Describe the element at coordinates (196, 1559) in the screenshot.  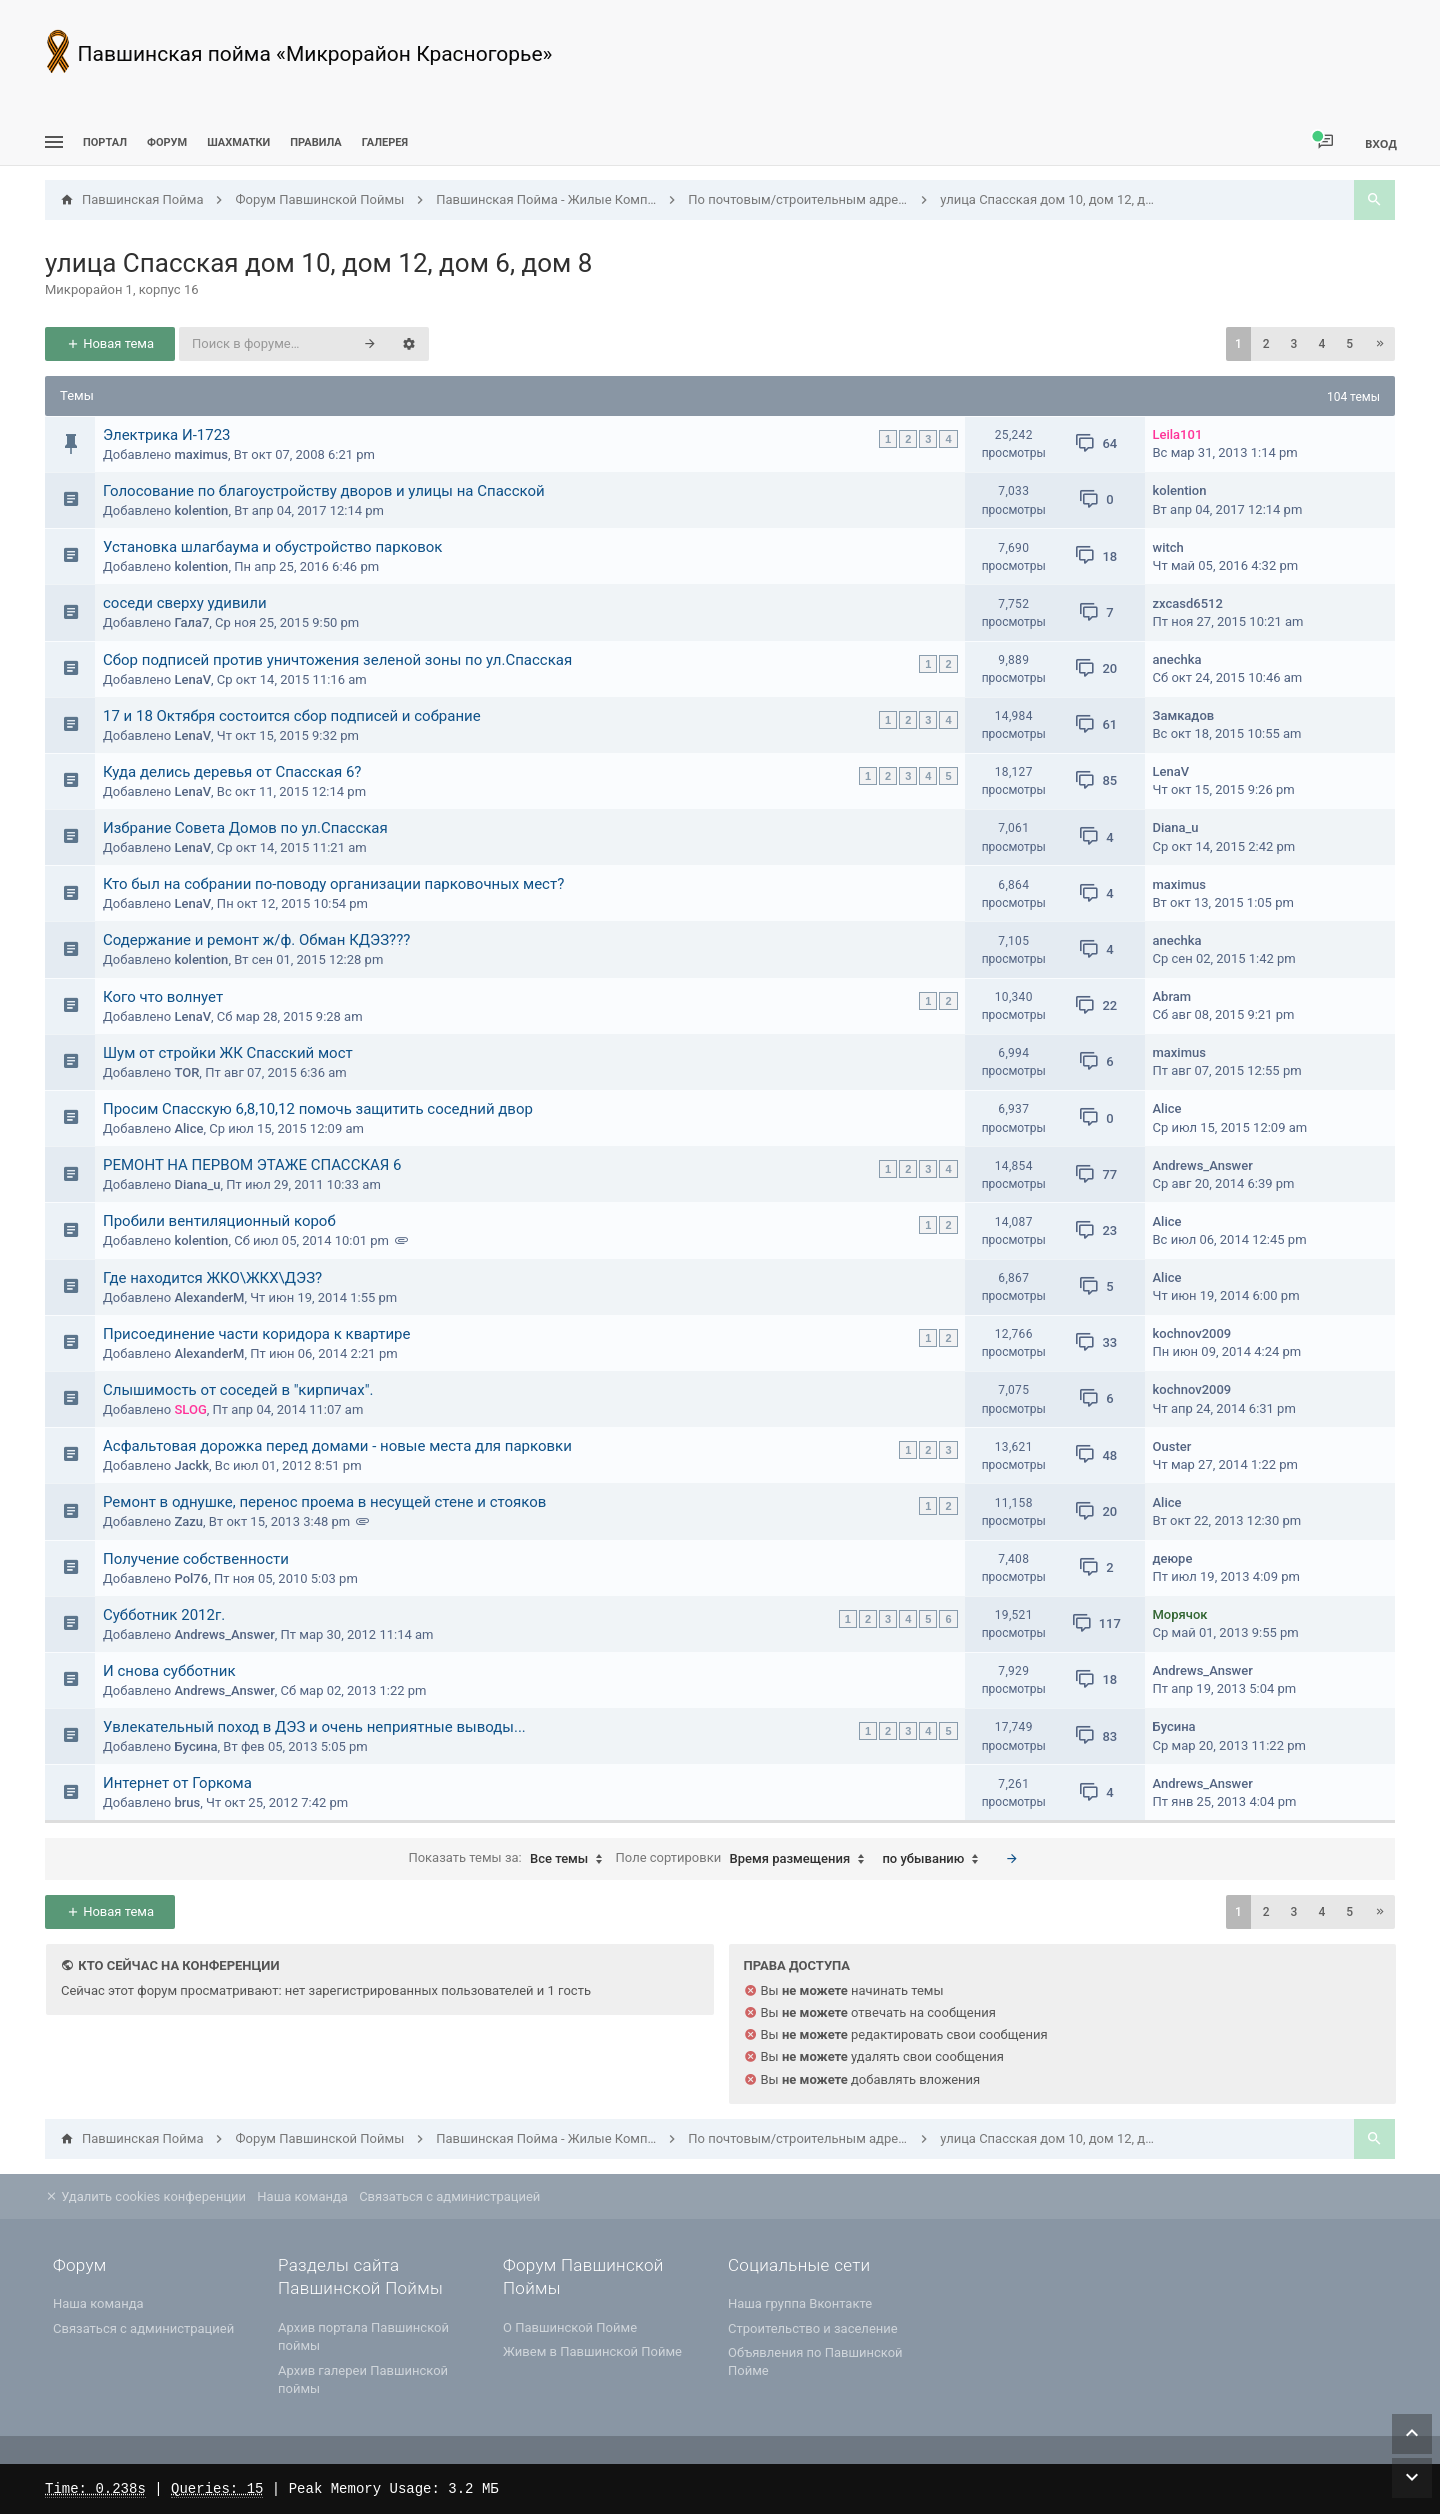
I see `Получение собственности` at that location.